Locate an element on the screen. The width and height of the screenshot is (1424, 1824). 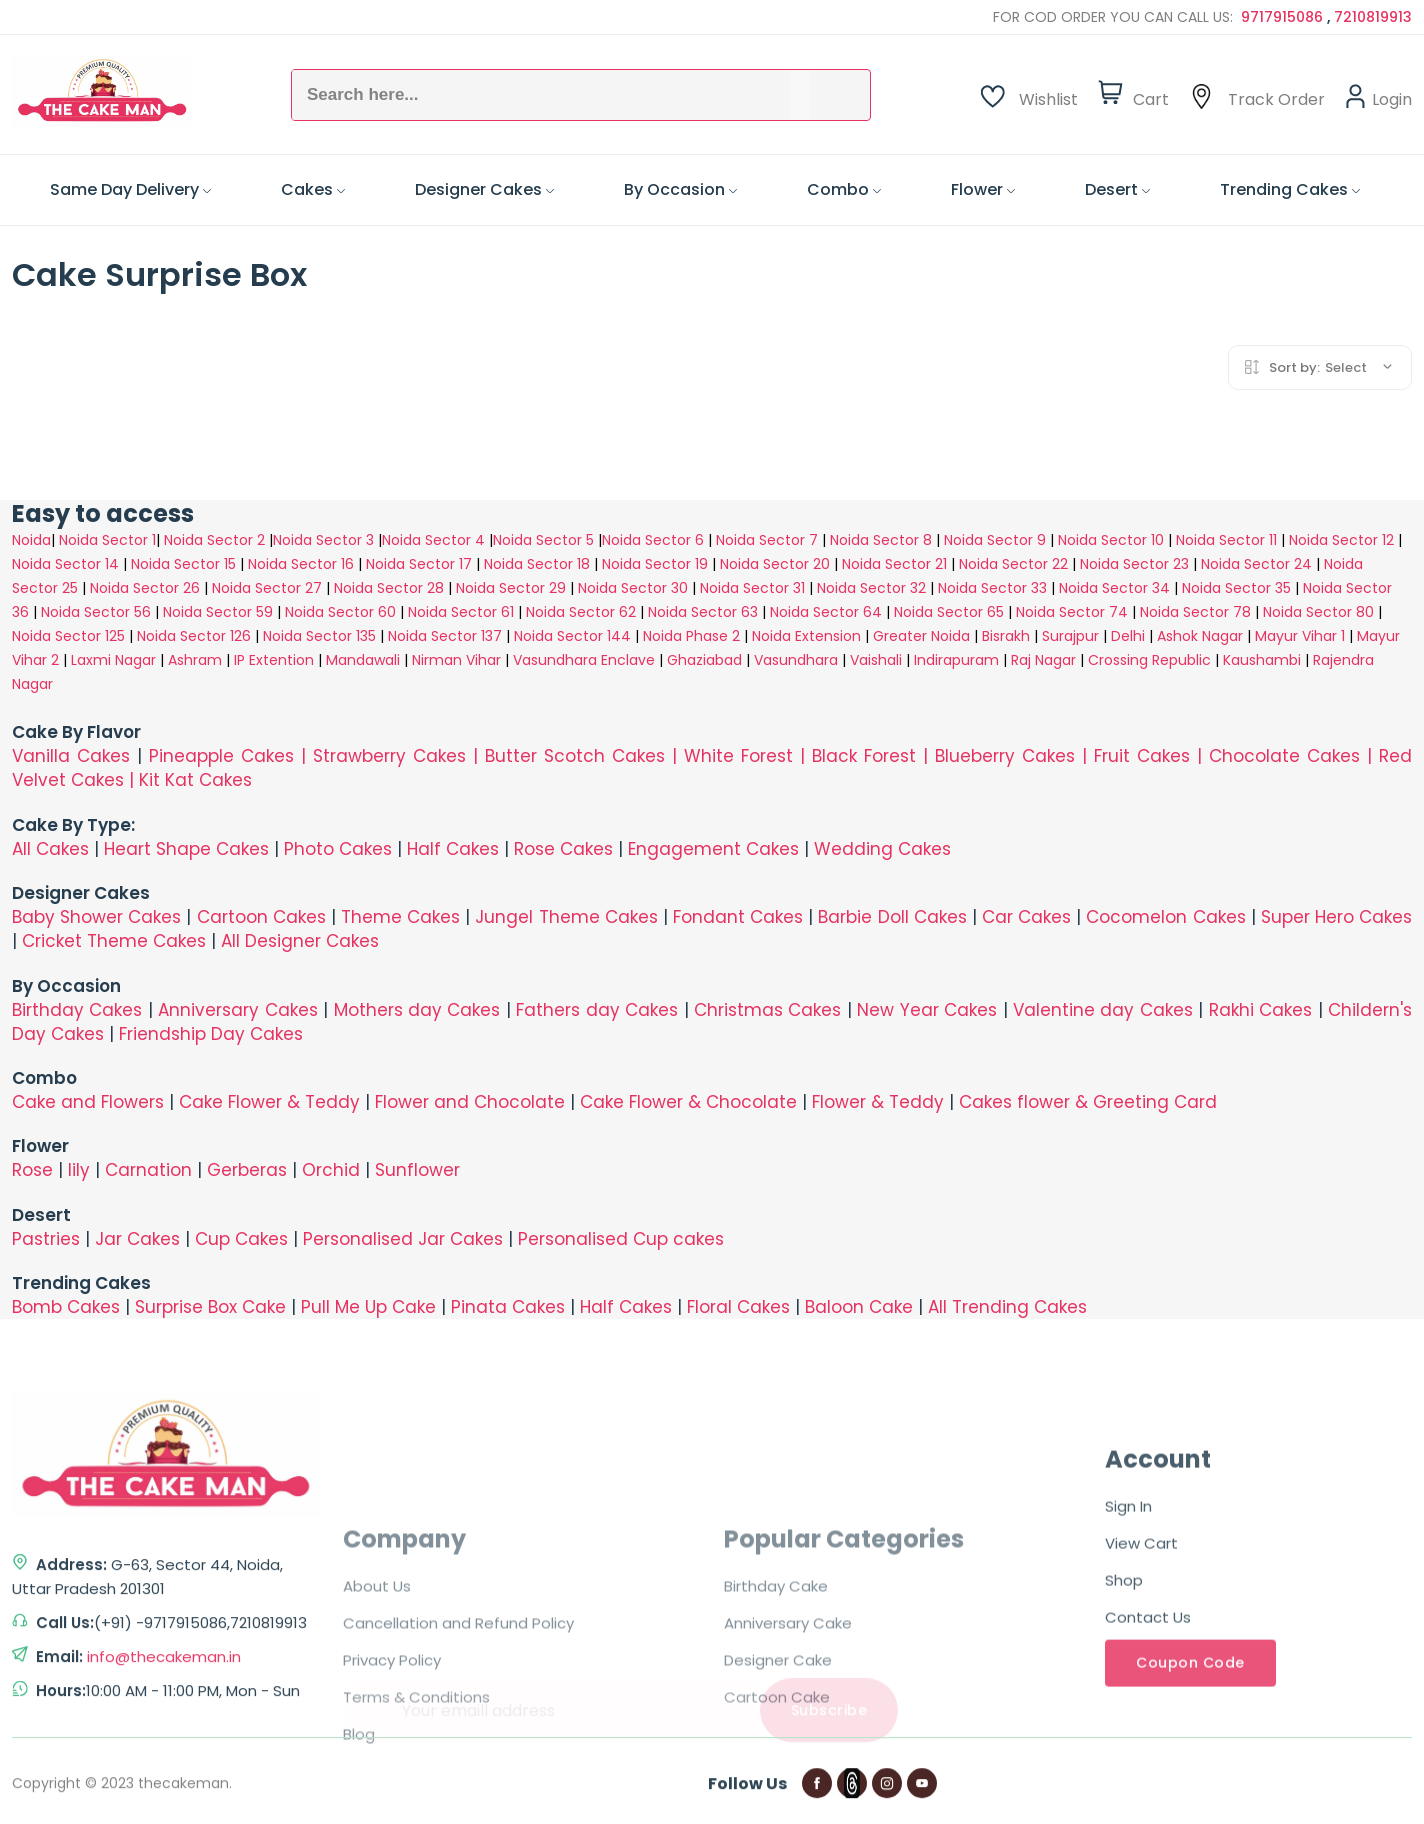
Sign In is located at coordinates (1128, 1742).